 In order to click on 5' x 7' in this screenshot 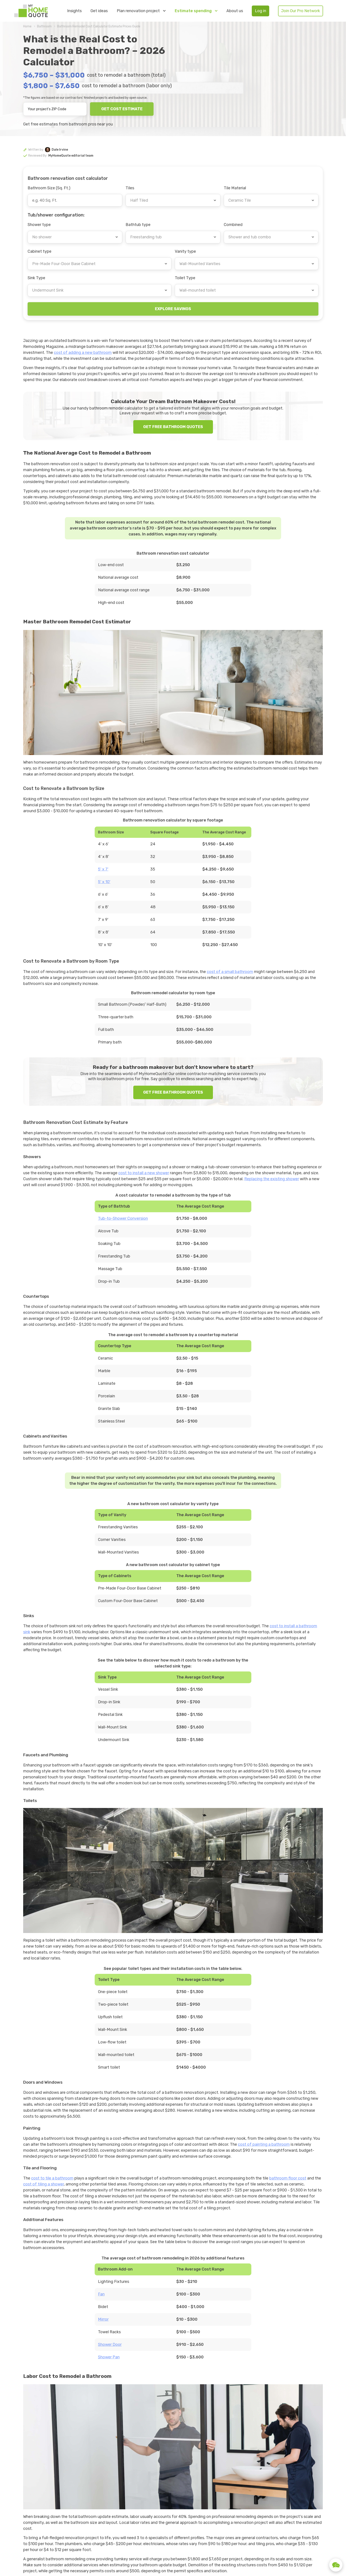, I will do `click(103, 869)`.